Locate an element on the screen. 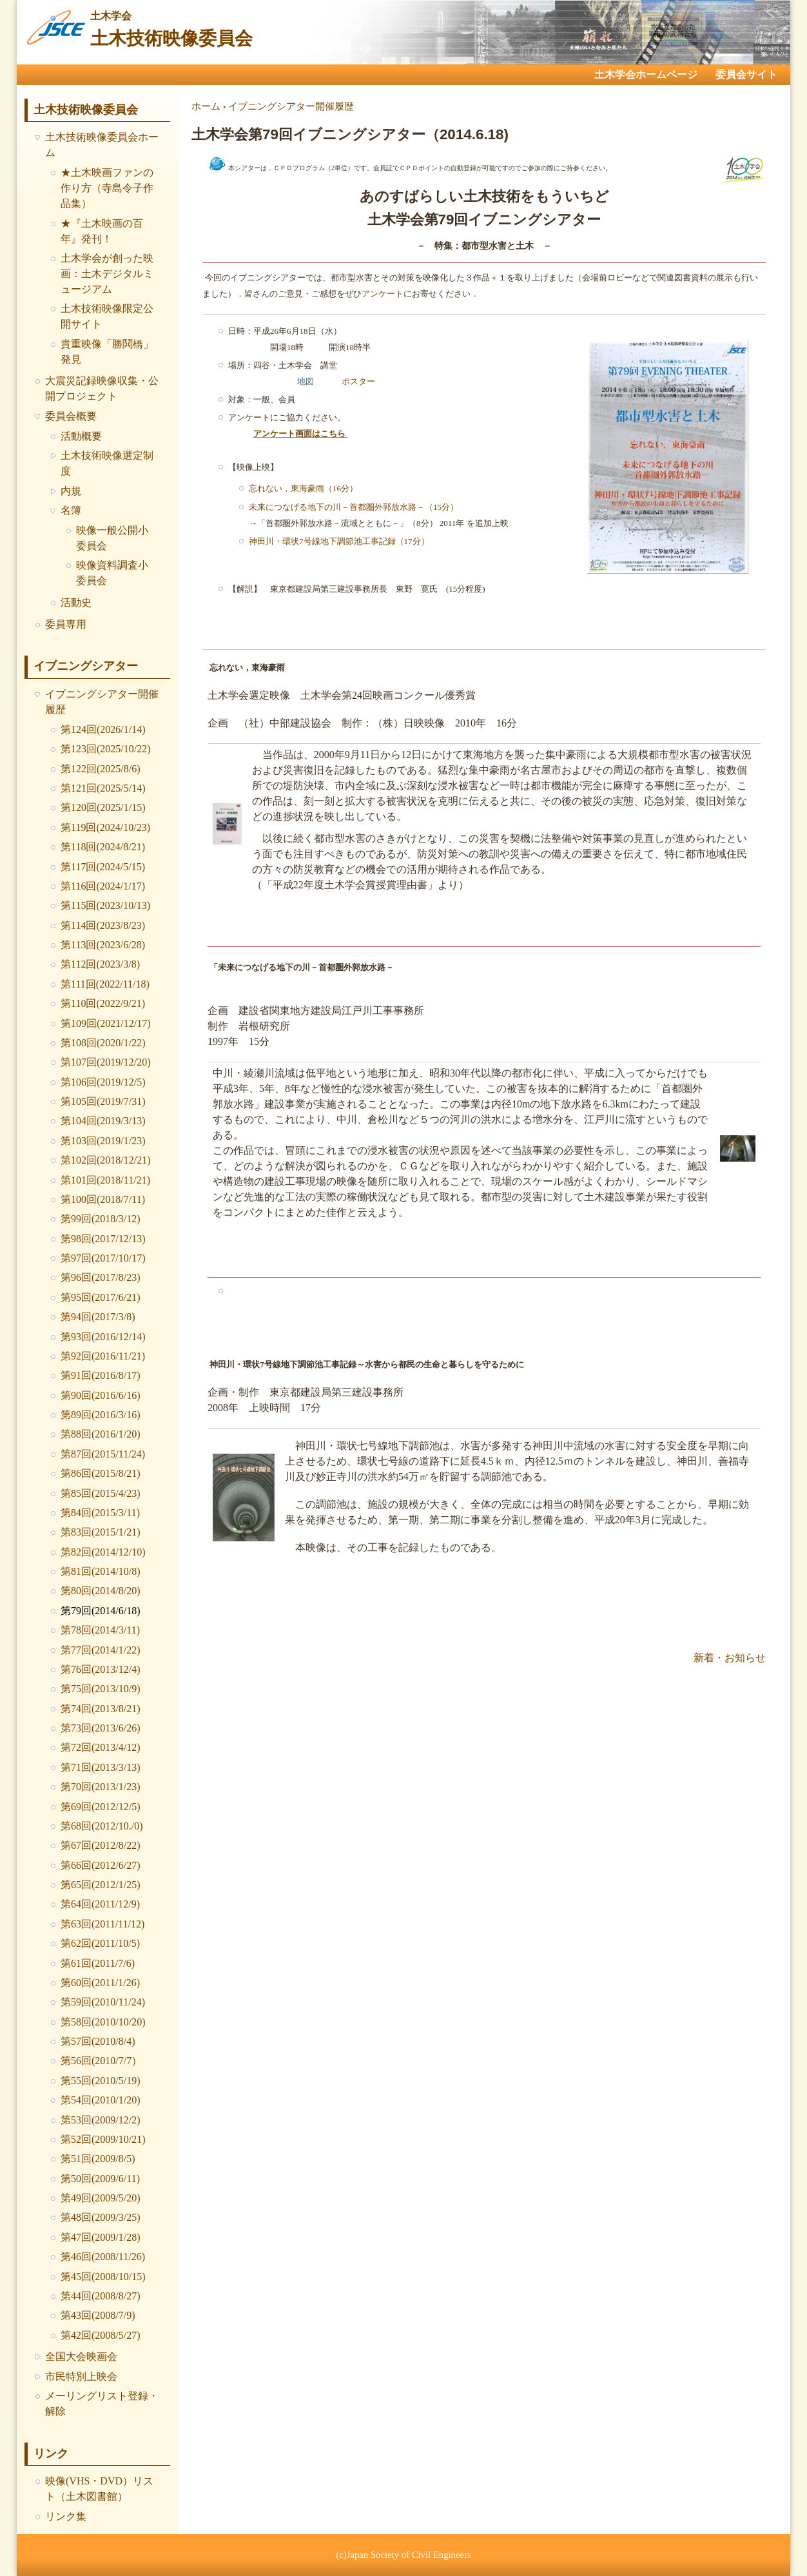 The height and width of the screenshot is (2576, 807). 第52回(2009/10/21) is located at coordinates (103, 2139).